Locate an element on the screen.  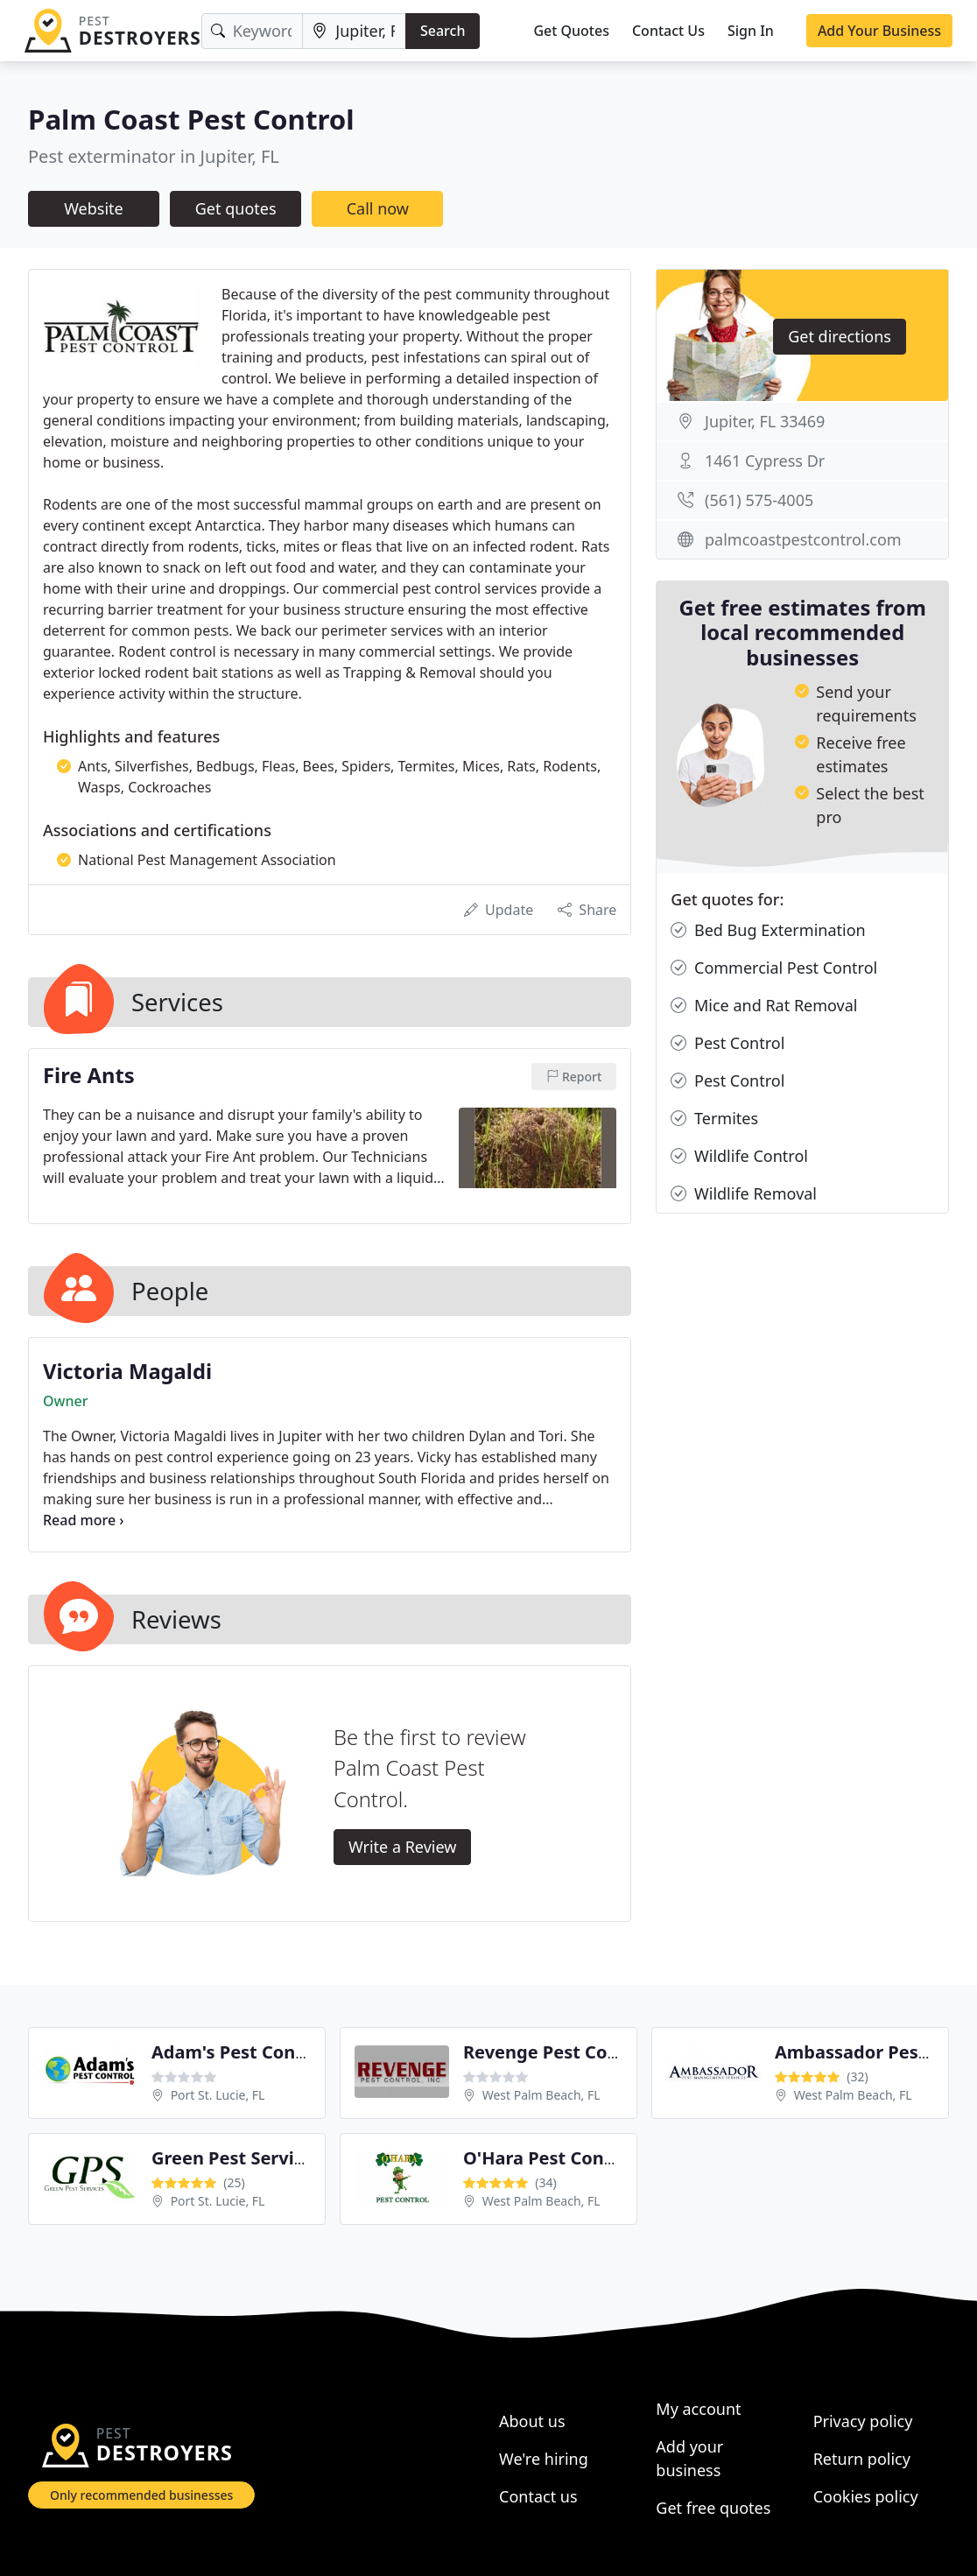
Return policy is located at coordinates (861, 2458).